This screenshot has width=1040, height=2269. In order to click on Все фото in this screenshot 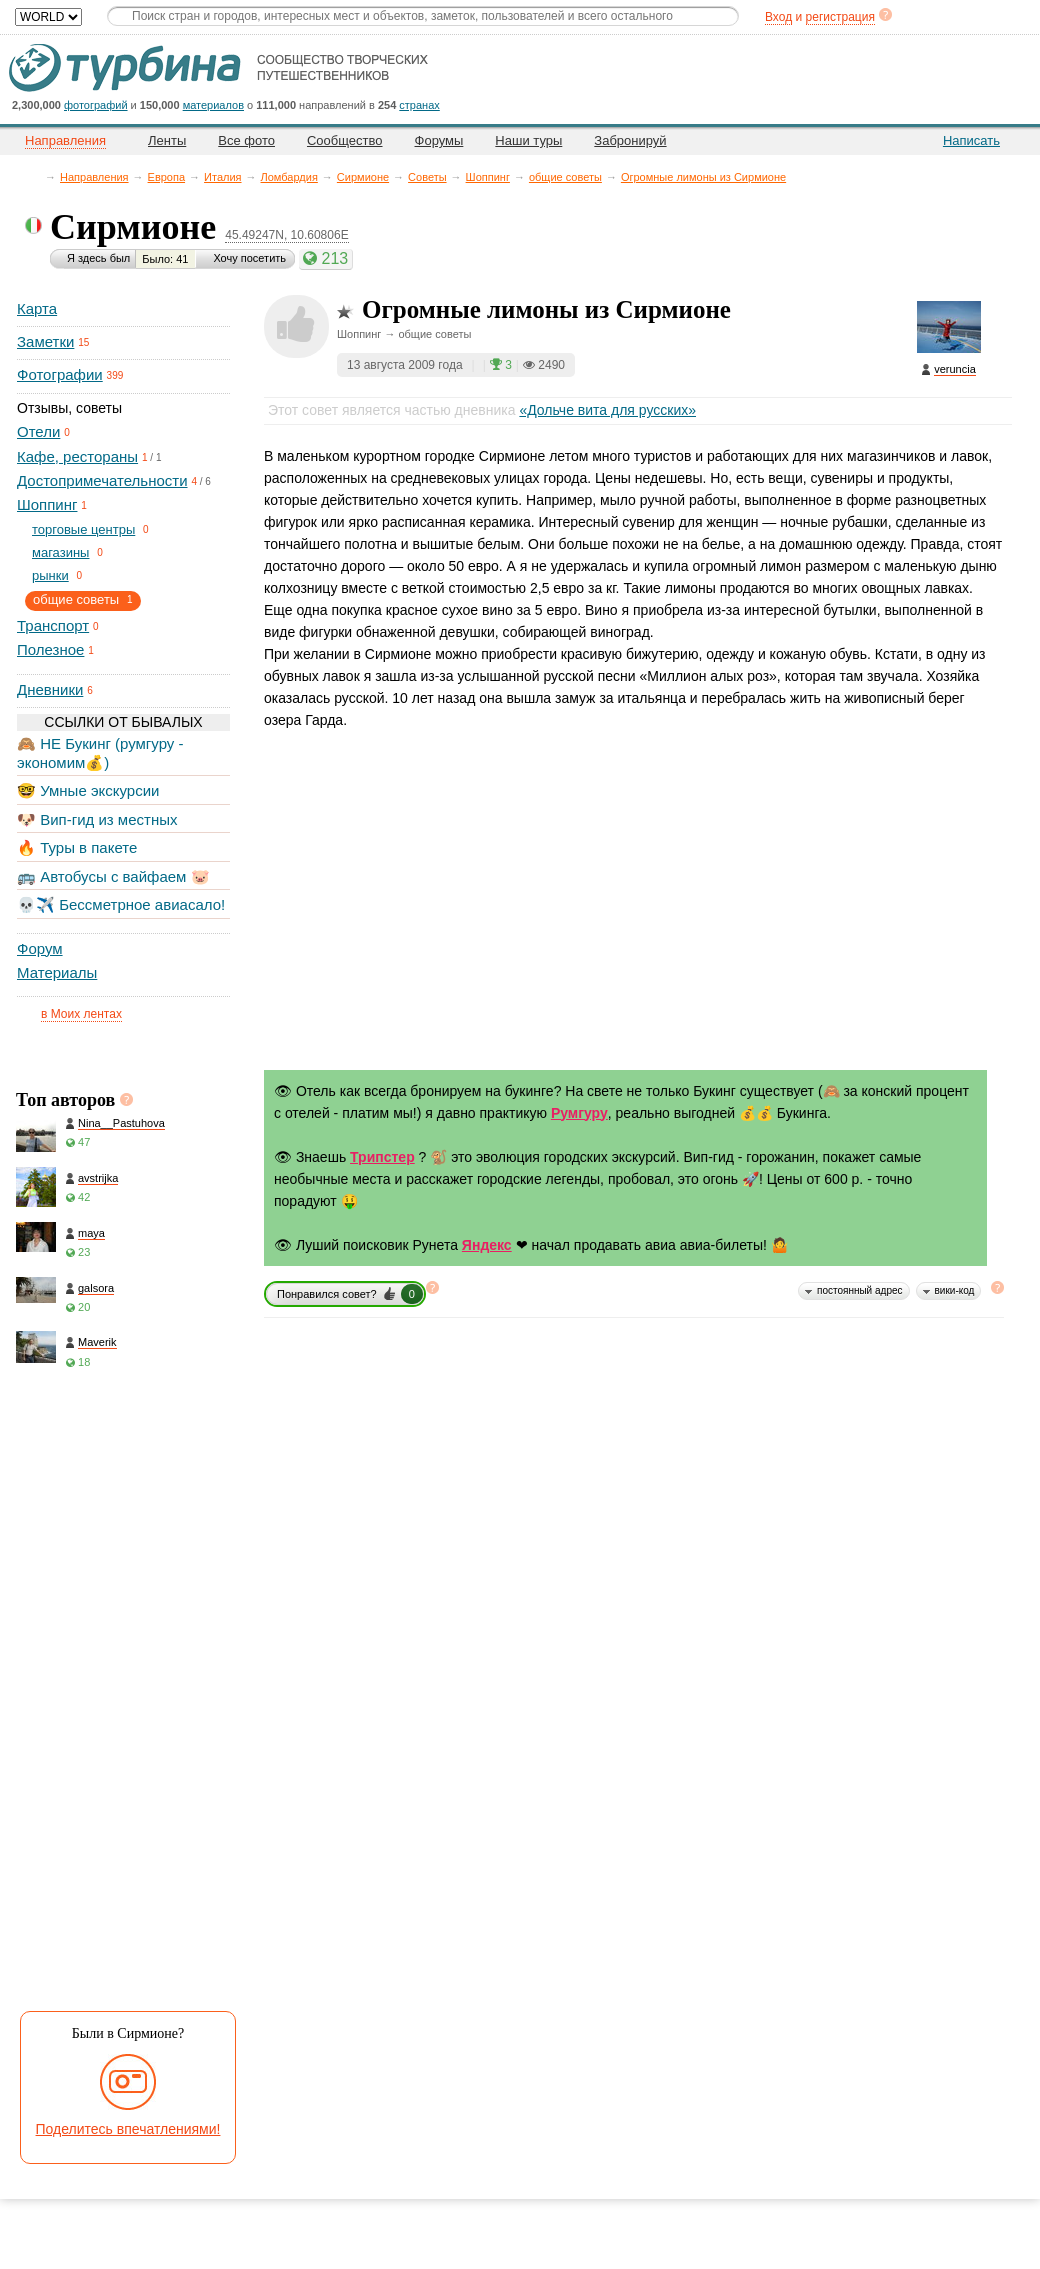, I will do `click(246, 140)`.